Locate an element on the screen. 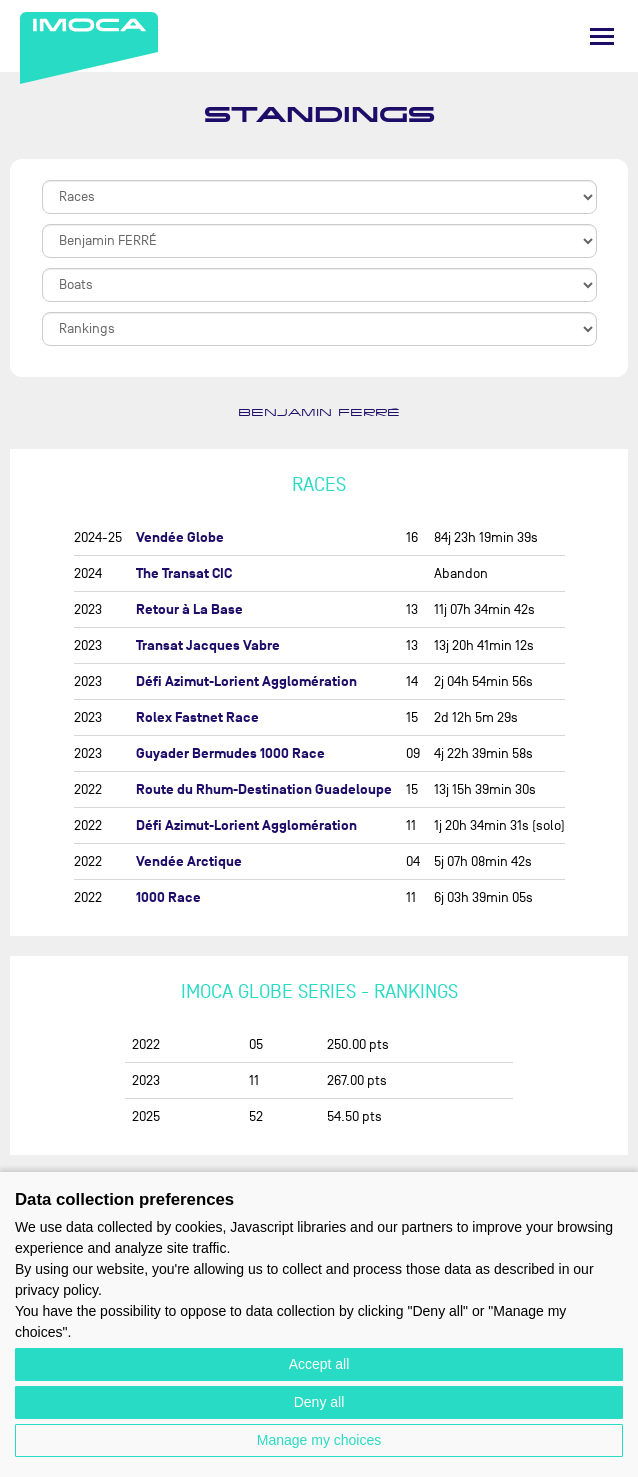 The height and width of the screenshot is (1477, 638). [Menu] is located at coordinates (602, 36).